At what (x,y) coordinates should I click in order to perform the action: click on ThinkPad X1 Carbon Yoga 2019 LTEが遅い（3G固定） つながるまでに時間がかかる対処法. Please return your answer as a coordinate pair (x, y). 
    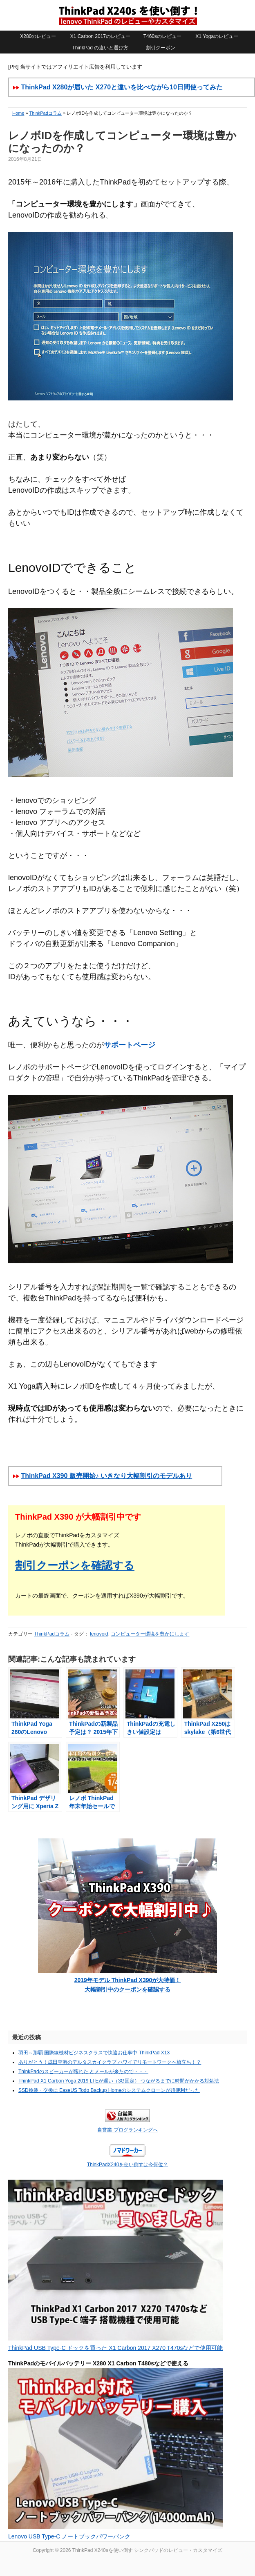
    Looking at the image, I should click on (118, 2081).